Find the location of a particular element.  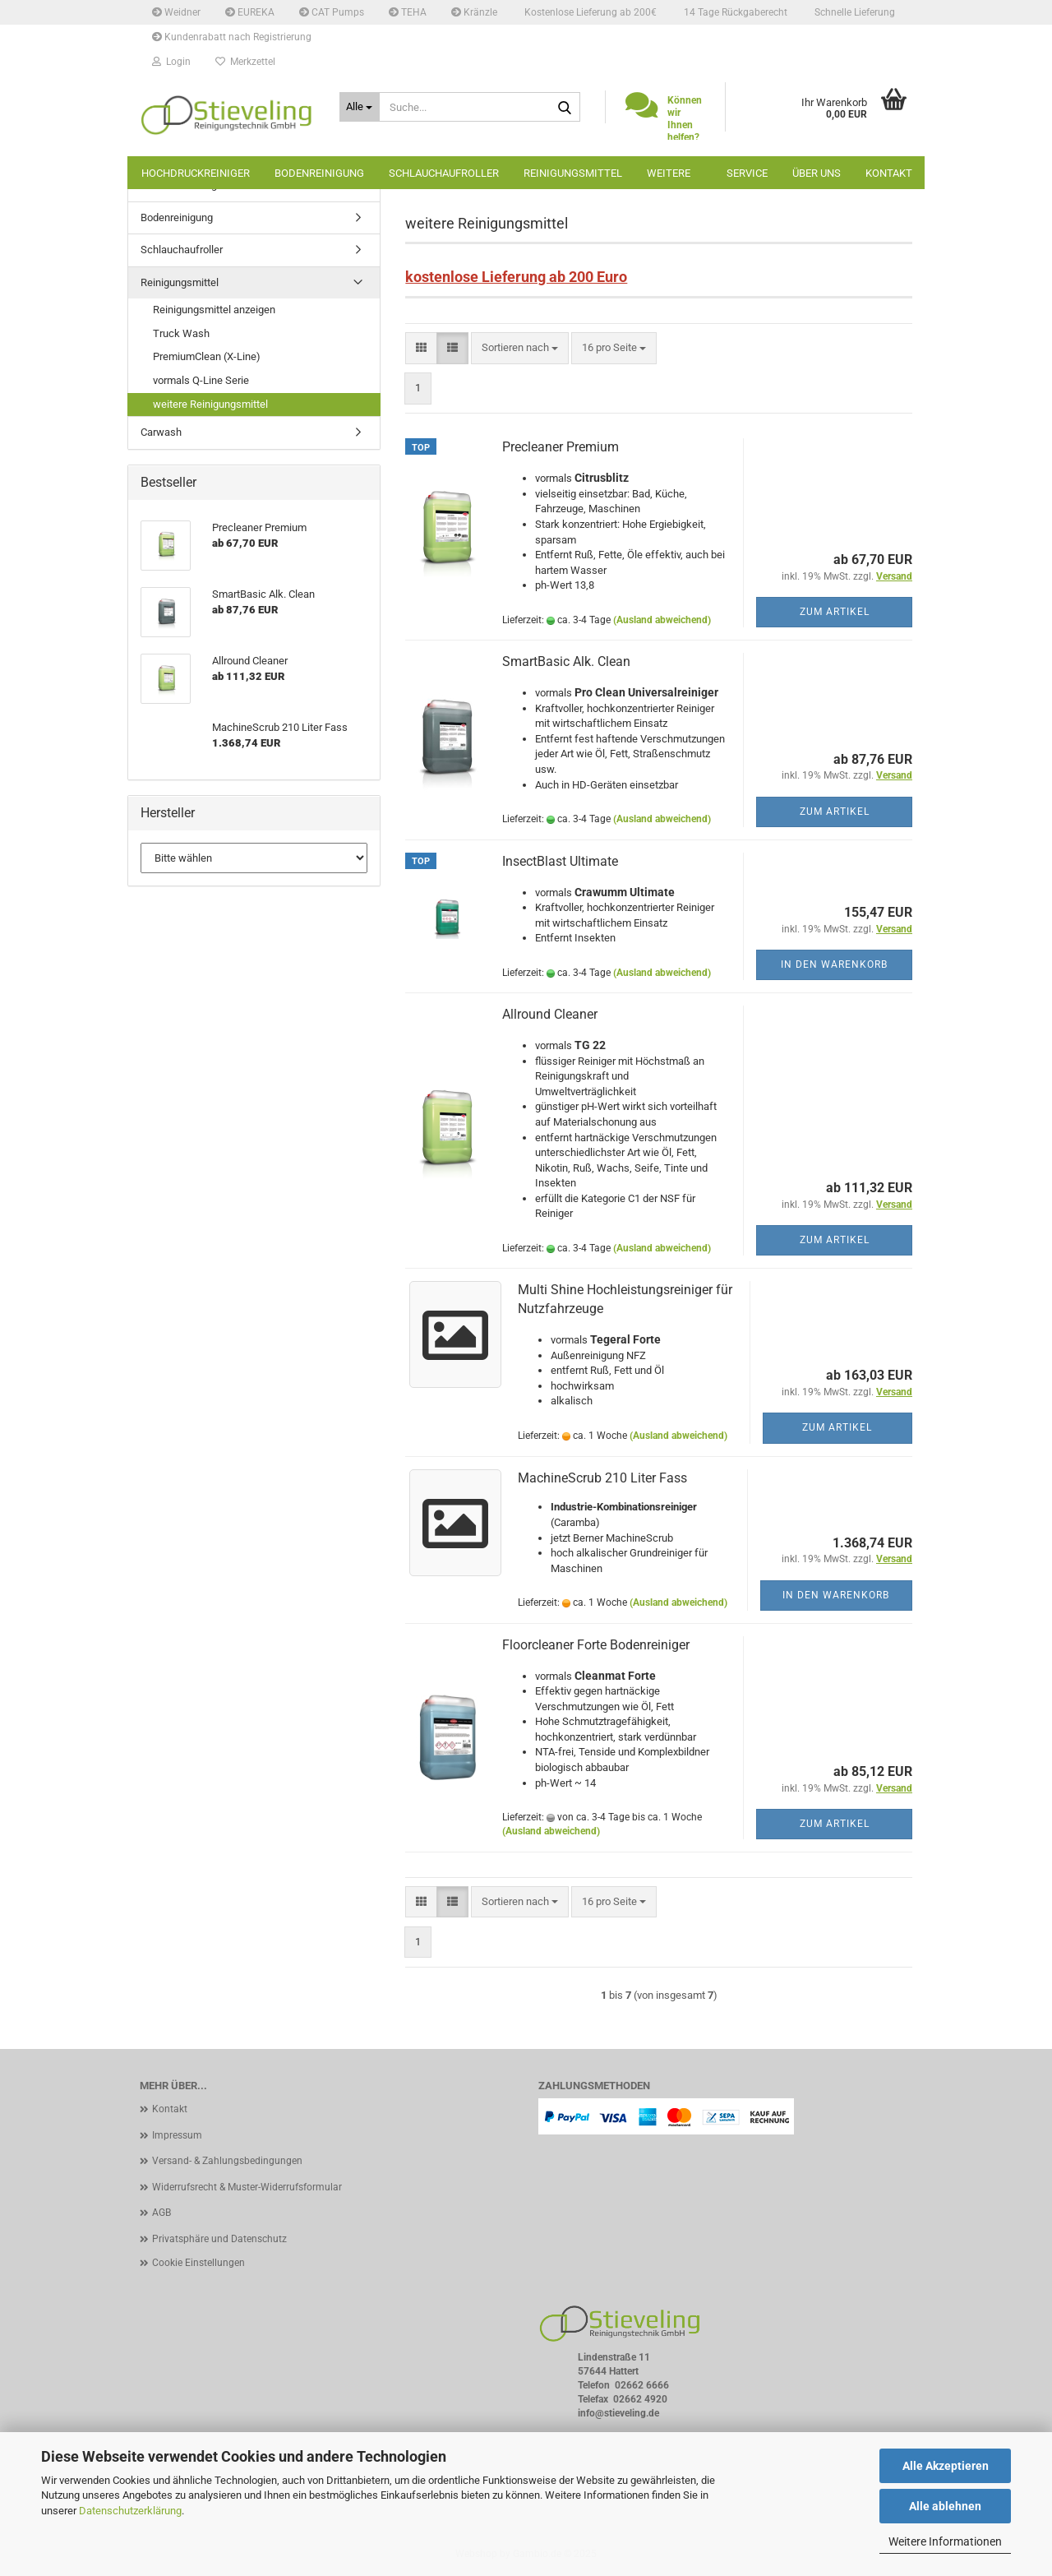

Service is located at coordinates (747, 173).